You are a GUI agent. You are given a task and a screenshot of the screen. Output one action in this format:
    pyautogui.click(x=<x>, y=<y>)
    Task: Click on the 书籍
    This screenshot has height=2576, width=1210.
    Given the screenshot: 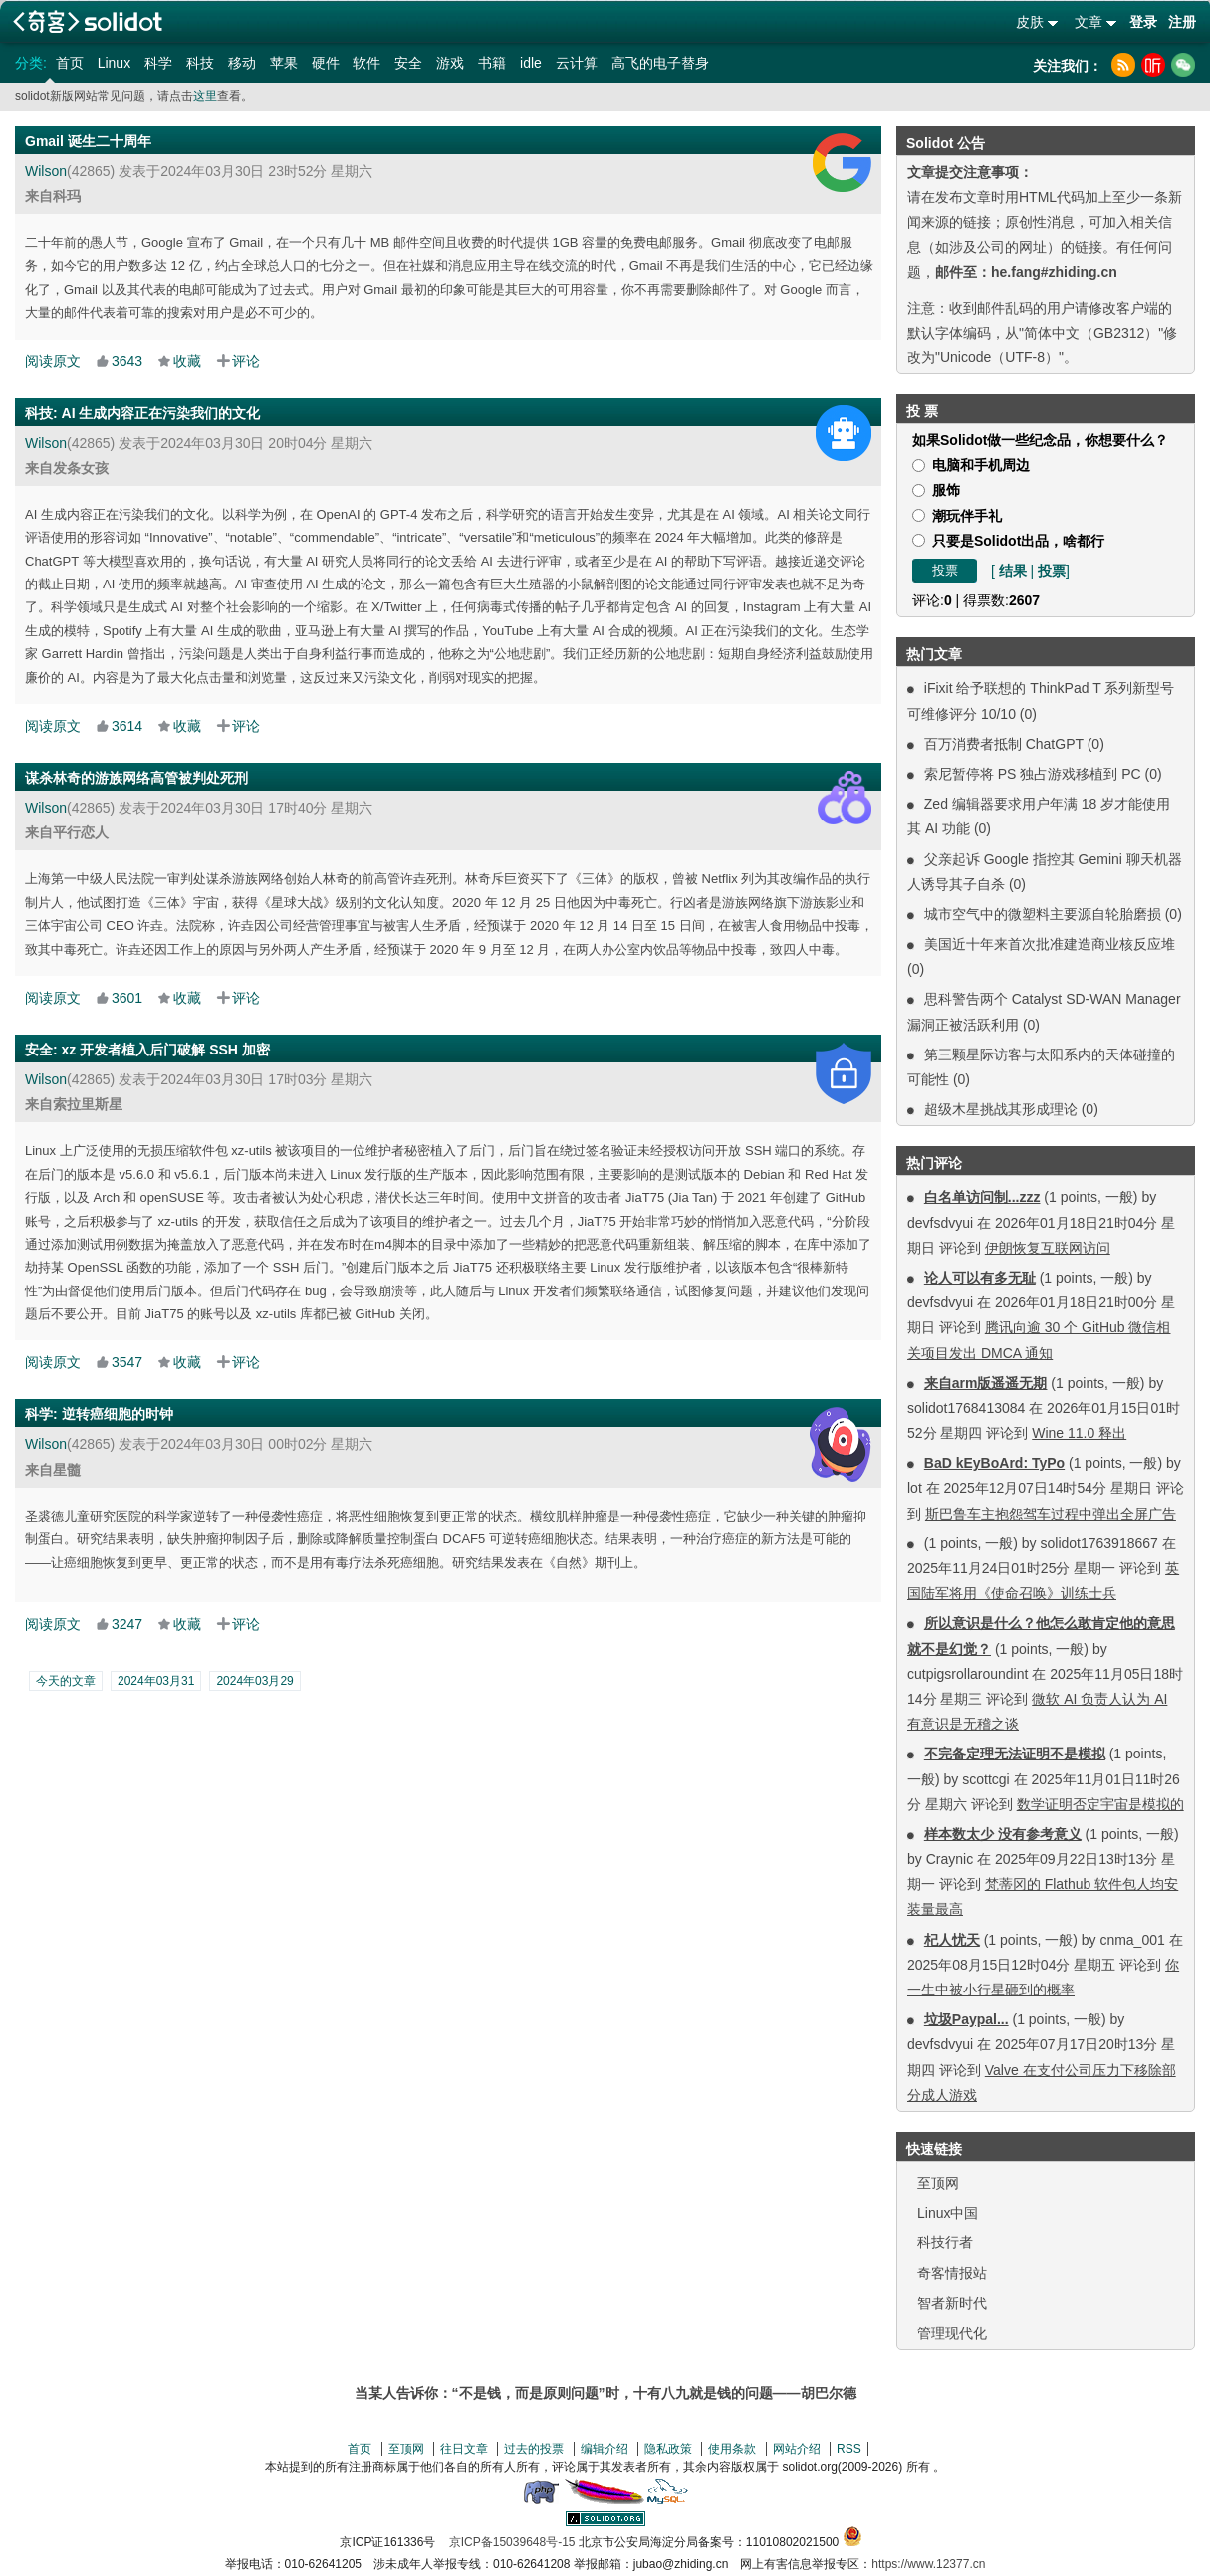 What is the action you would take?
    pyautogui.click(x=492, y=63)
    